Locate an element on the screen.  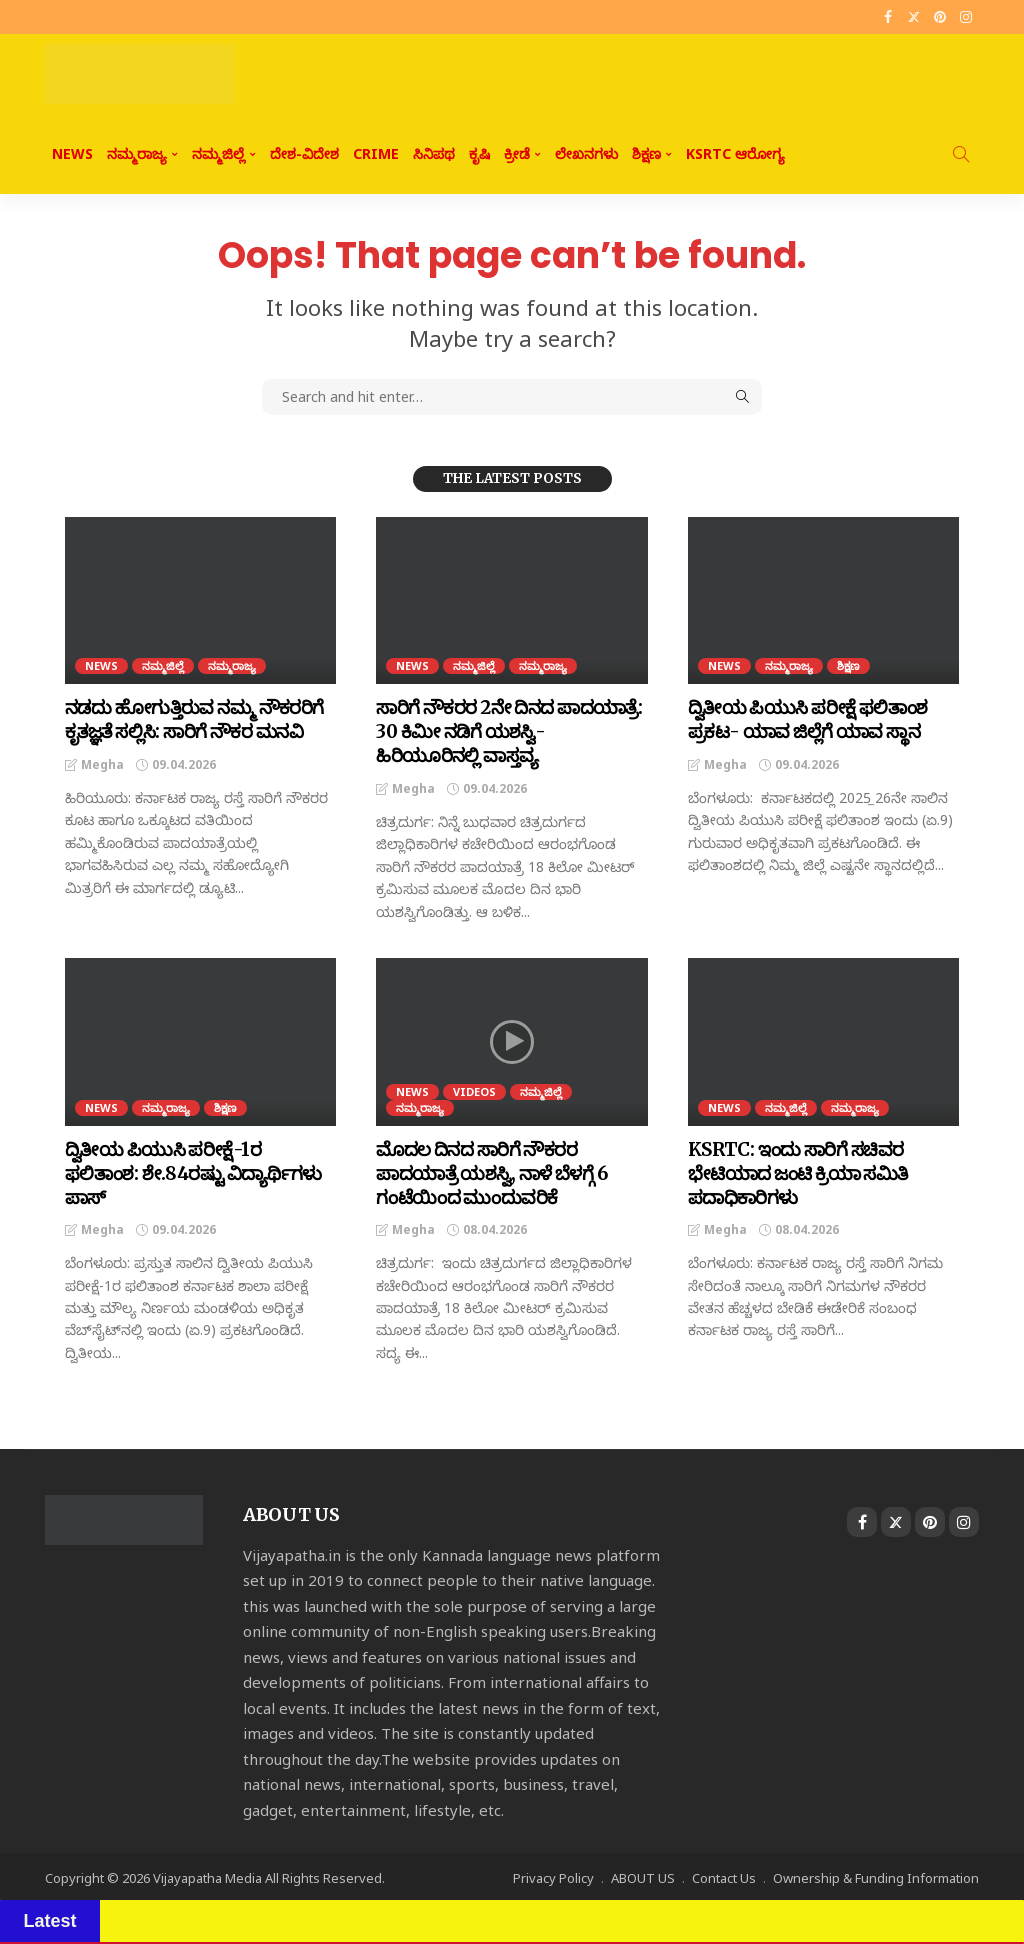
ಮೊದಲ ದಿನದ ಸಾರಿಗೆ ನೌಕರರ ಪಾದಯಾತ್ರೆ ಯಶಸ್ವಿ, ನಾಳೆ ಬೆಳಗ್ಗೆ 6 ಗಂಟೆಯಿಂದ ಮುಂದುವರಿಕೆ is located at coordinates (487, 1171).